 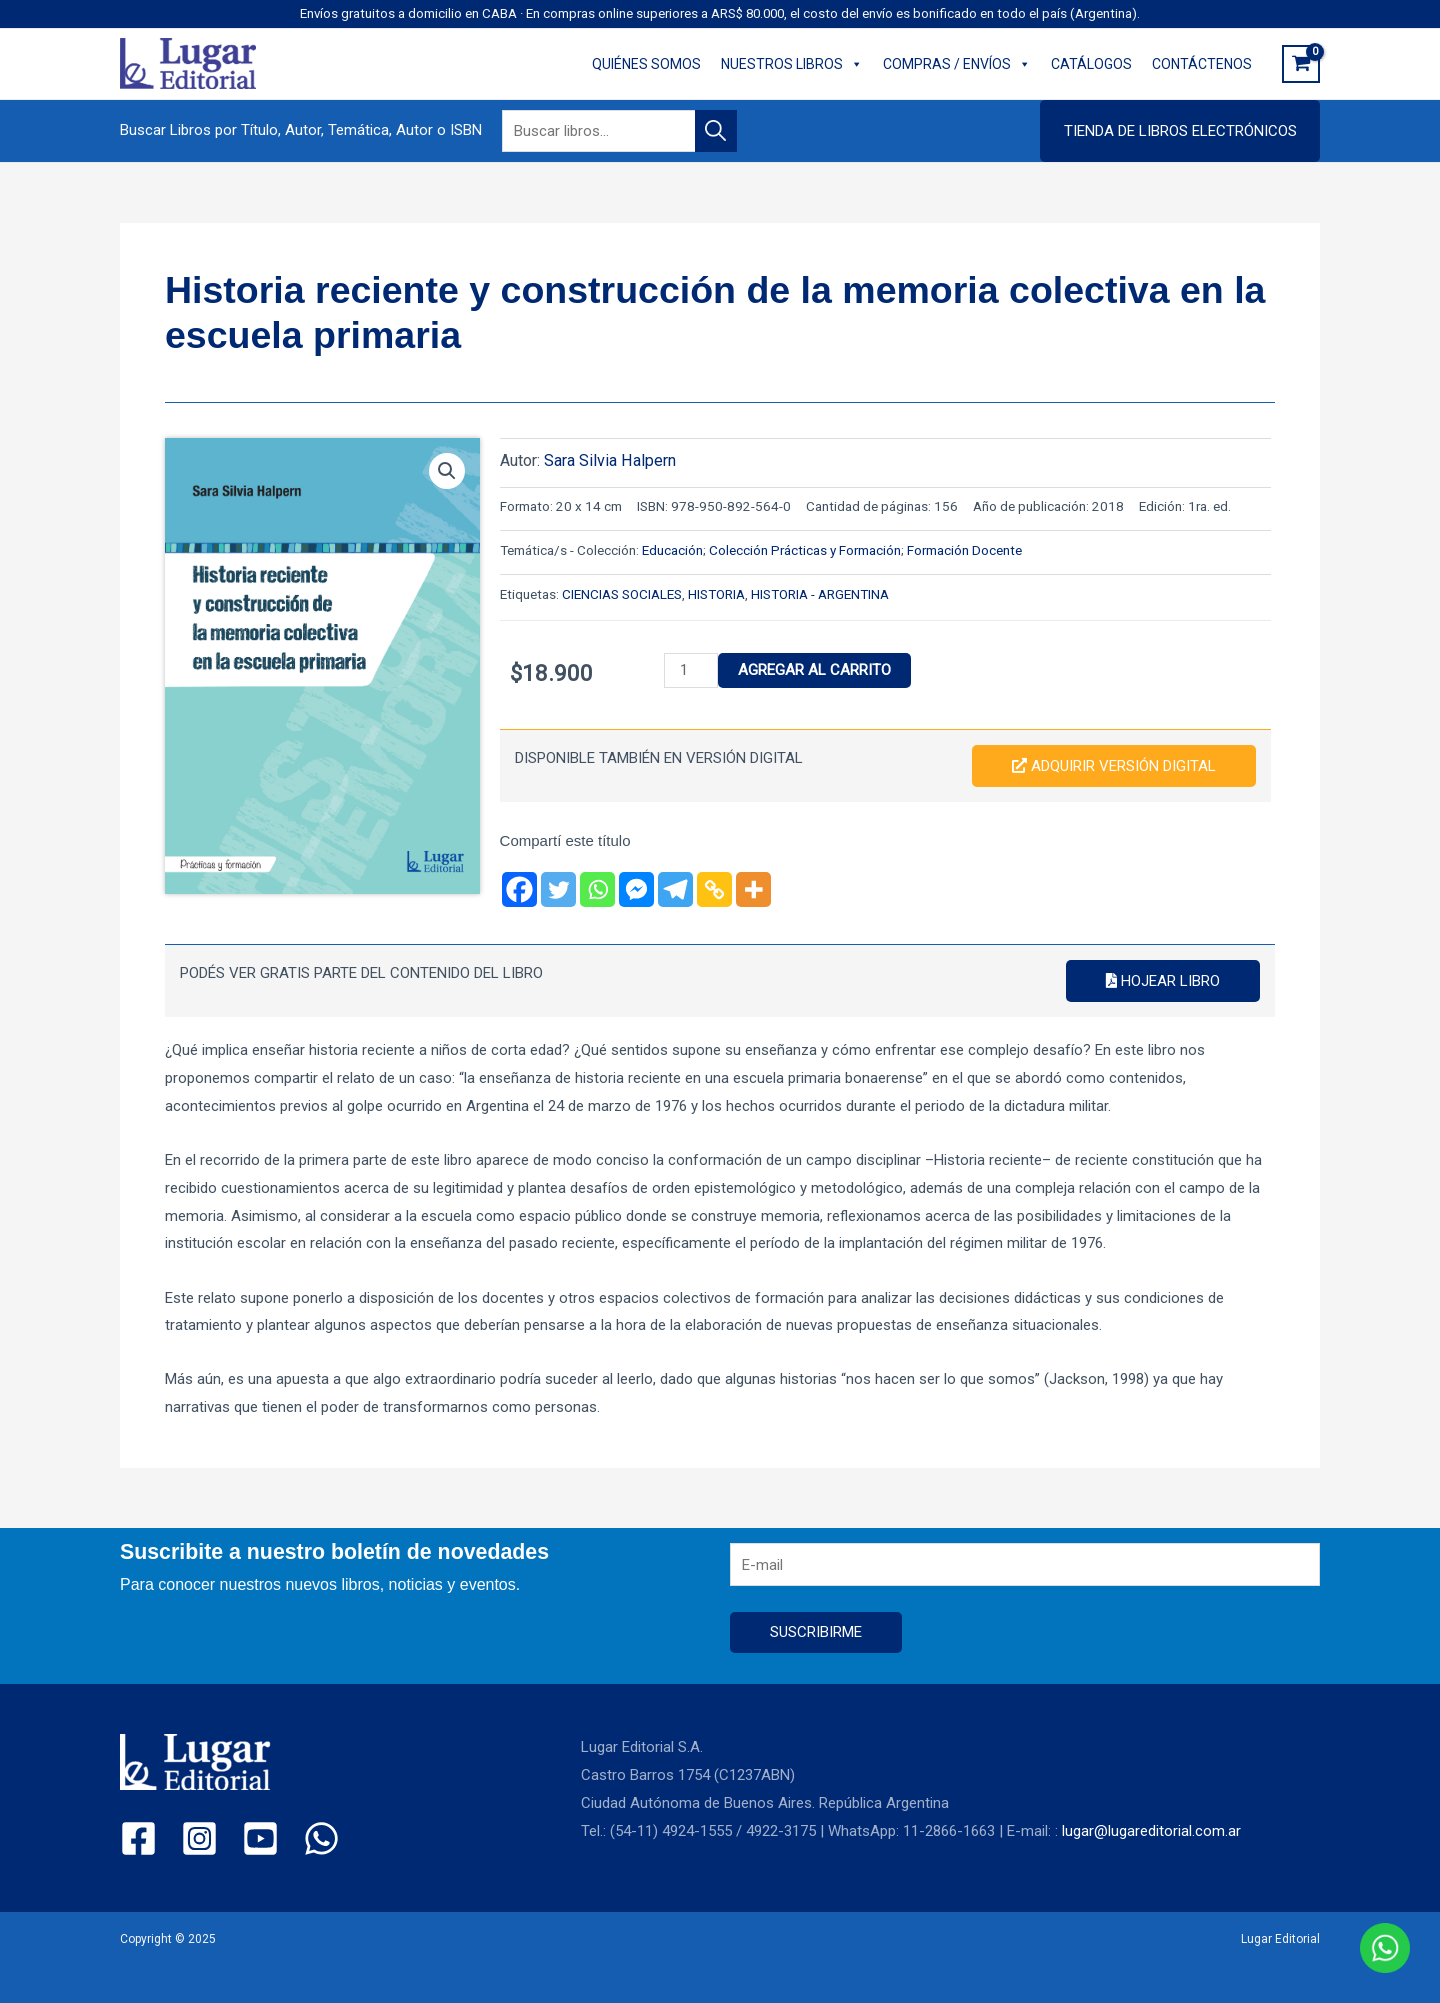 I want to click on lugar@lugareditorial.com.ar, so click(x=1151, y=1831).